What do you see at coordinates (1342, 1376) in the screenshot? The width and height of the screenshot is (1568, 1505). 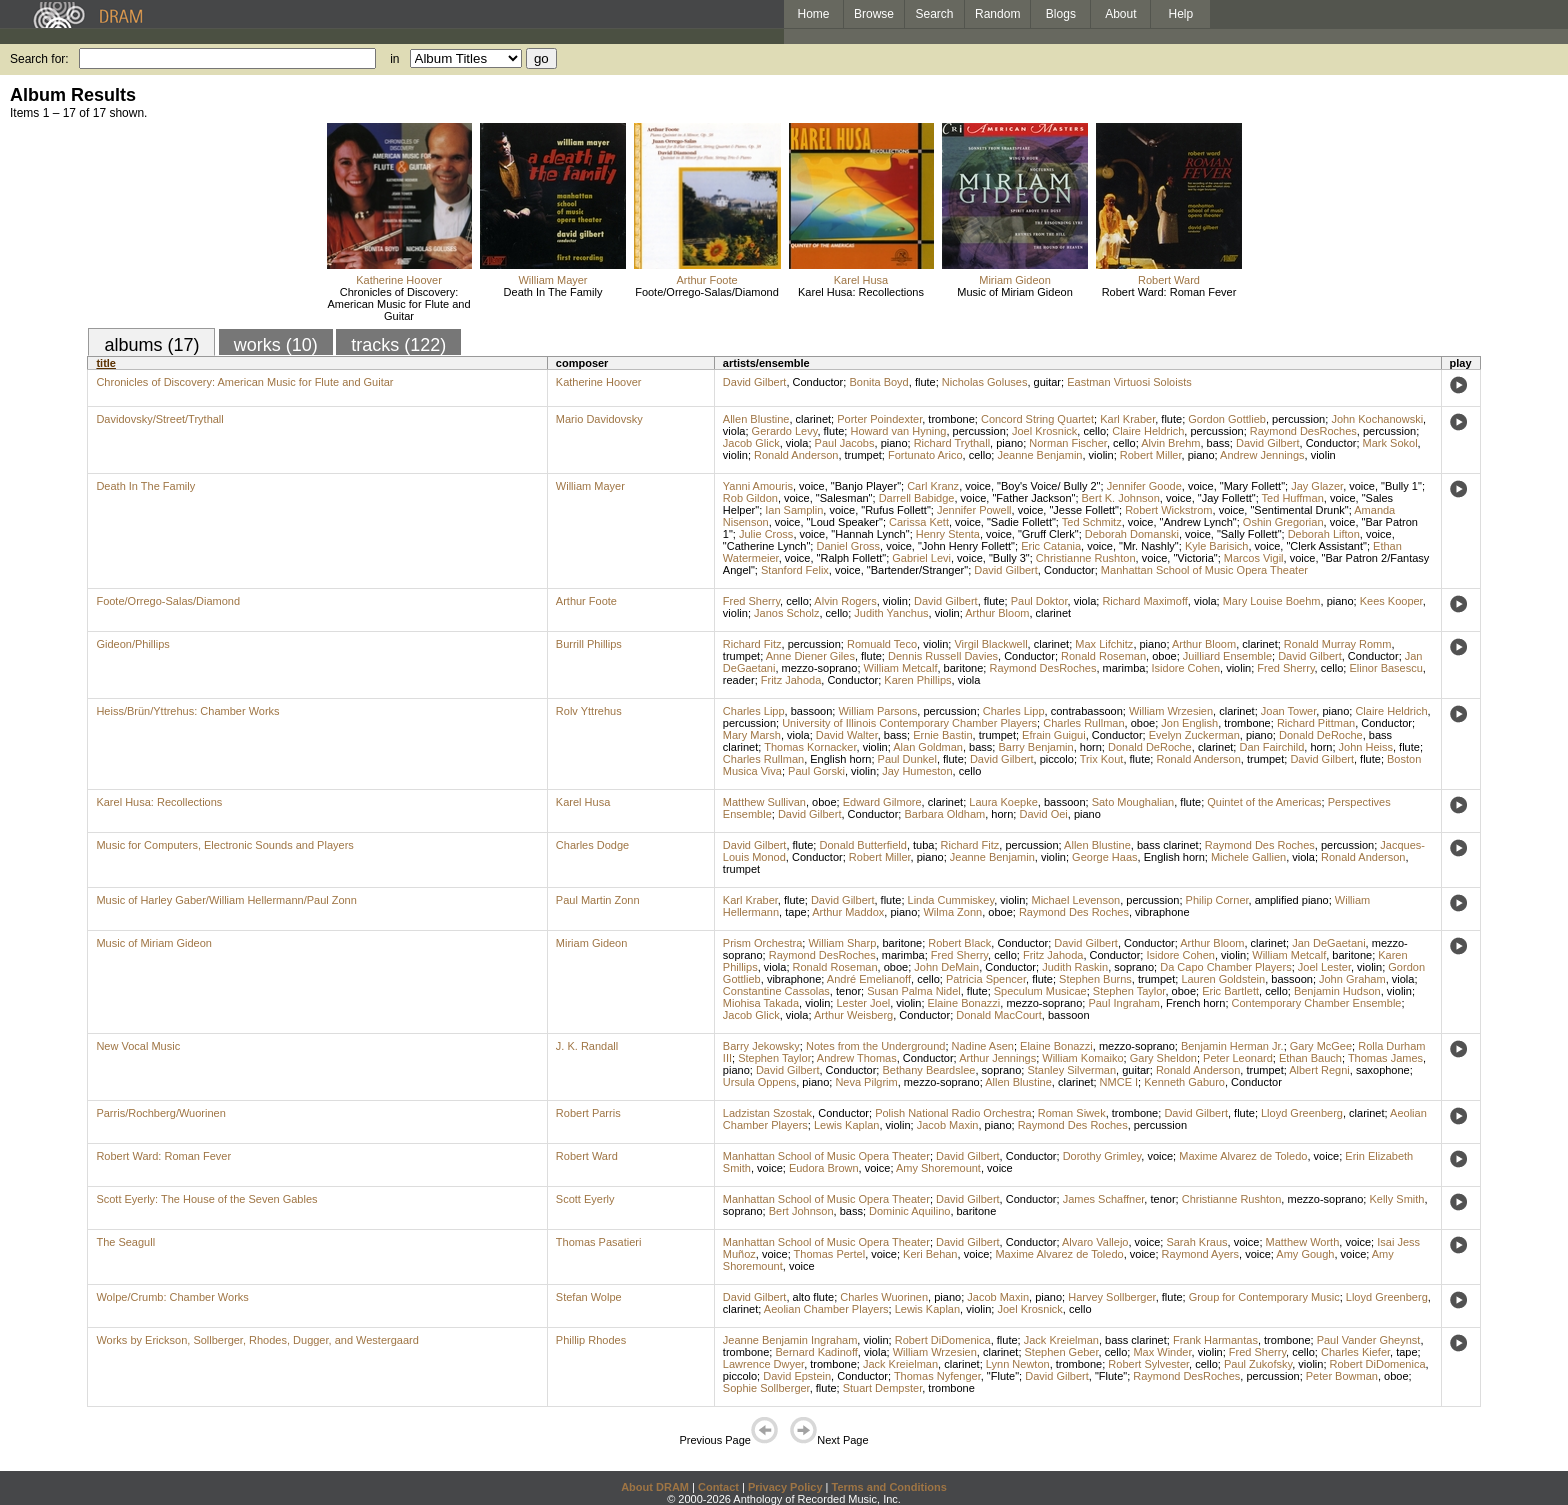 I see `Peter Bowman` at bounding box center [1342, 1376].